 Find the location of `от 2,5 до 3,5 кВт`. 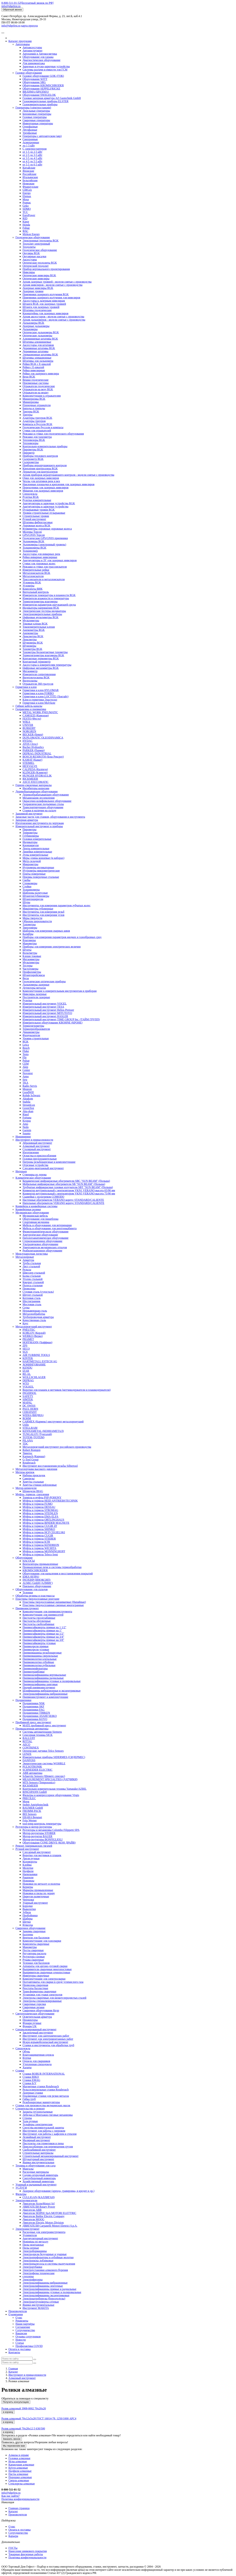

от 2,5 до 3,5 кВт is located at coordinates (32, 155).